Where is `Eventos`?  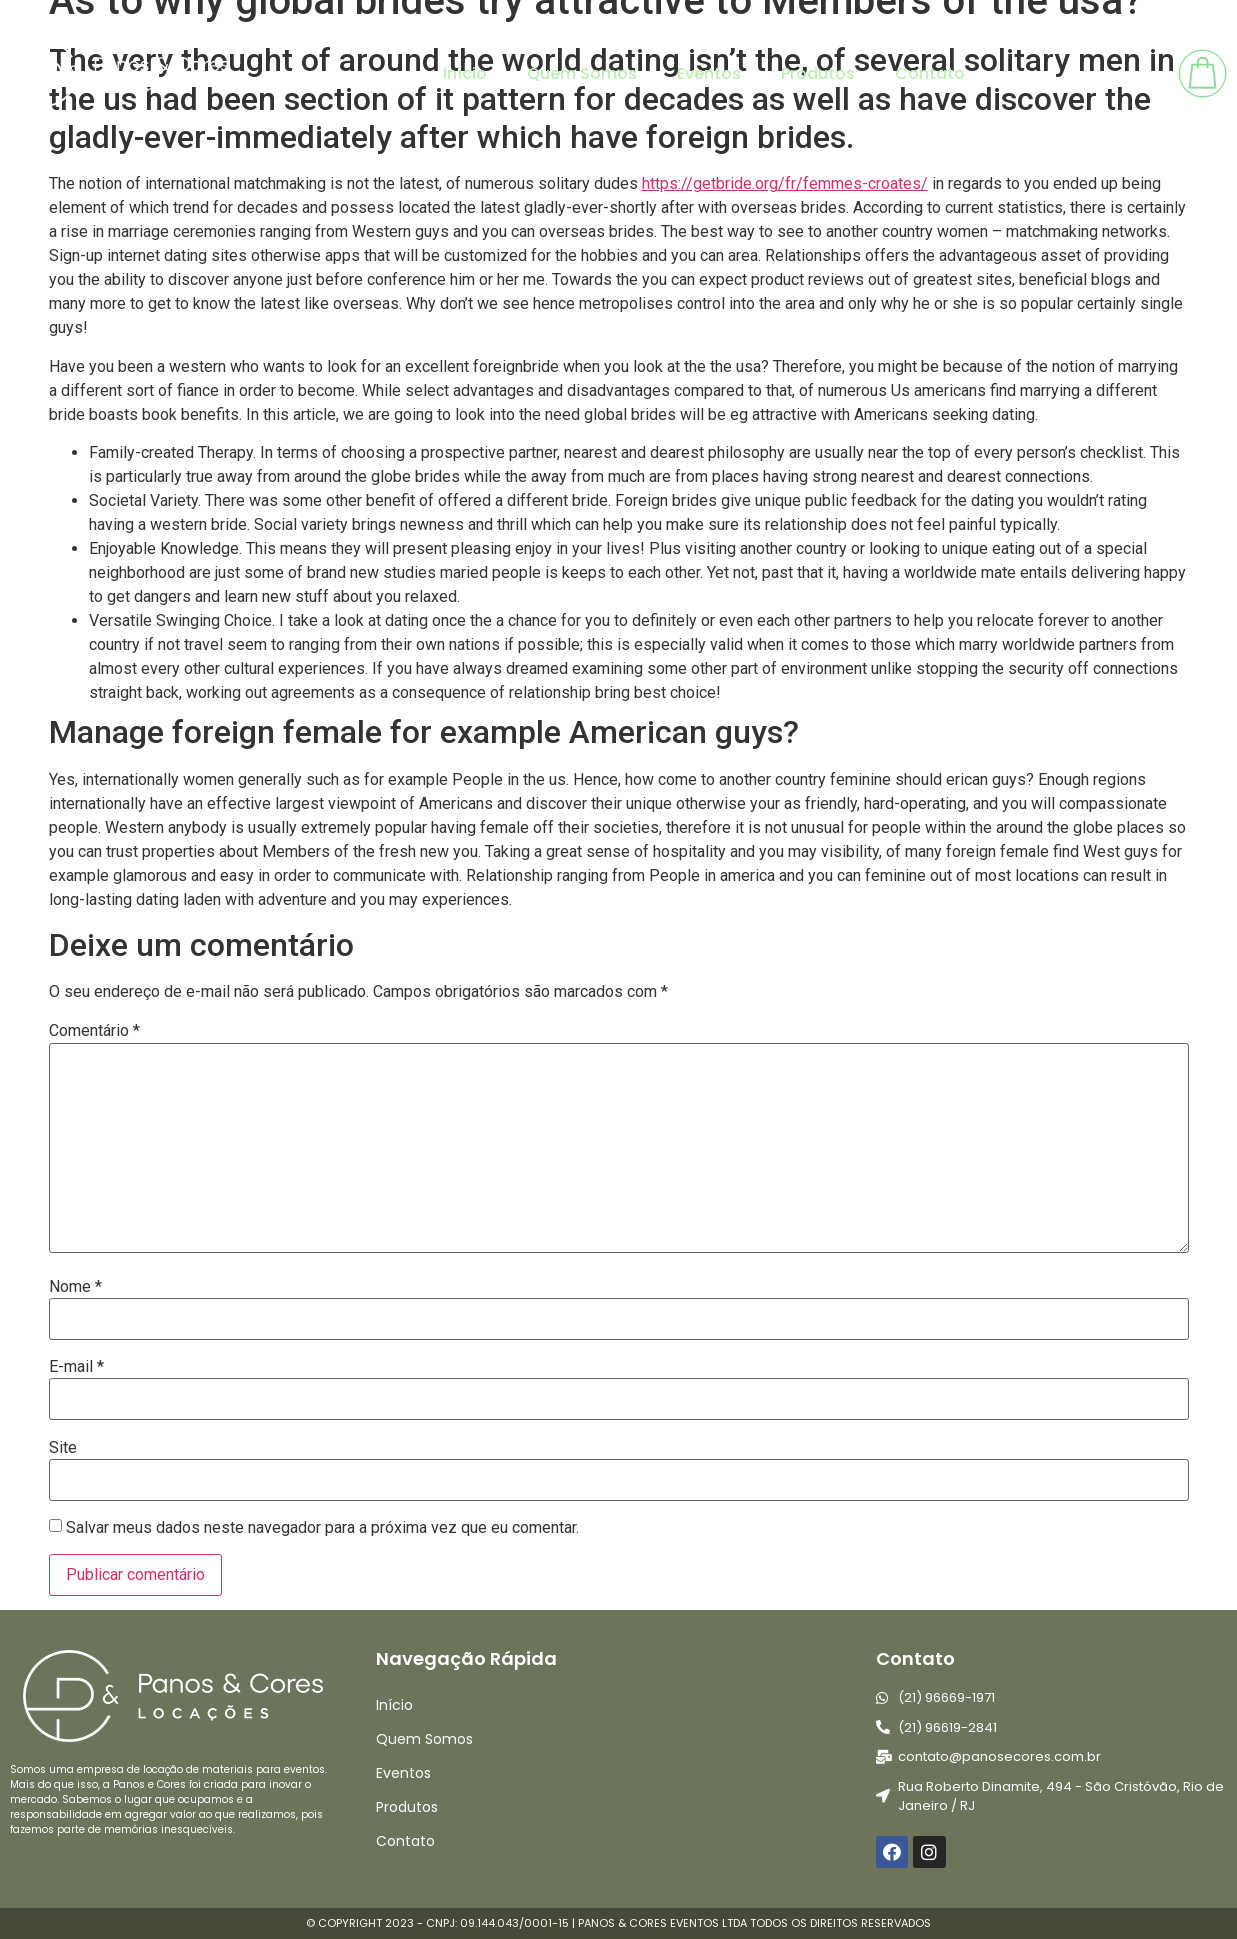 Eventos is located at coordinates (709, 73).